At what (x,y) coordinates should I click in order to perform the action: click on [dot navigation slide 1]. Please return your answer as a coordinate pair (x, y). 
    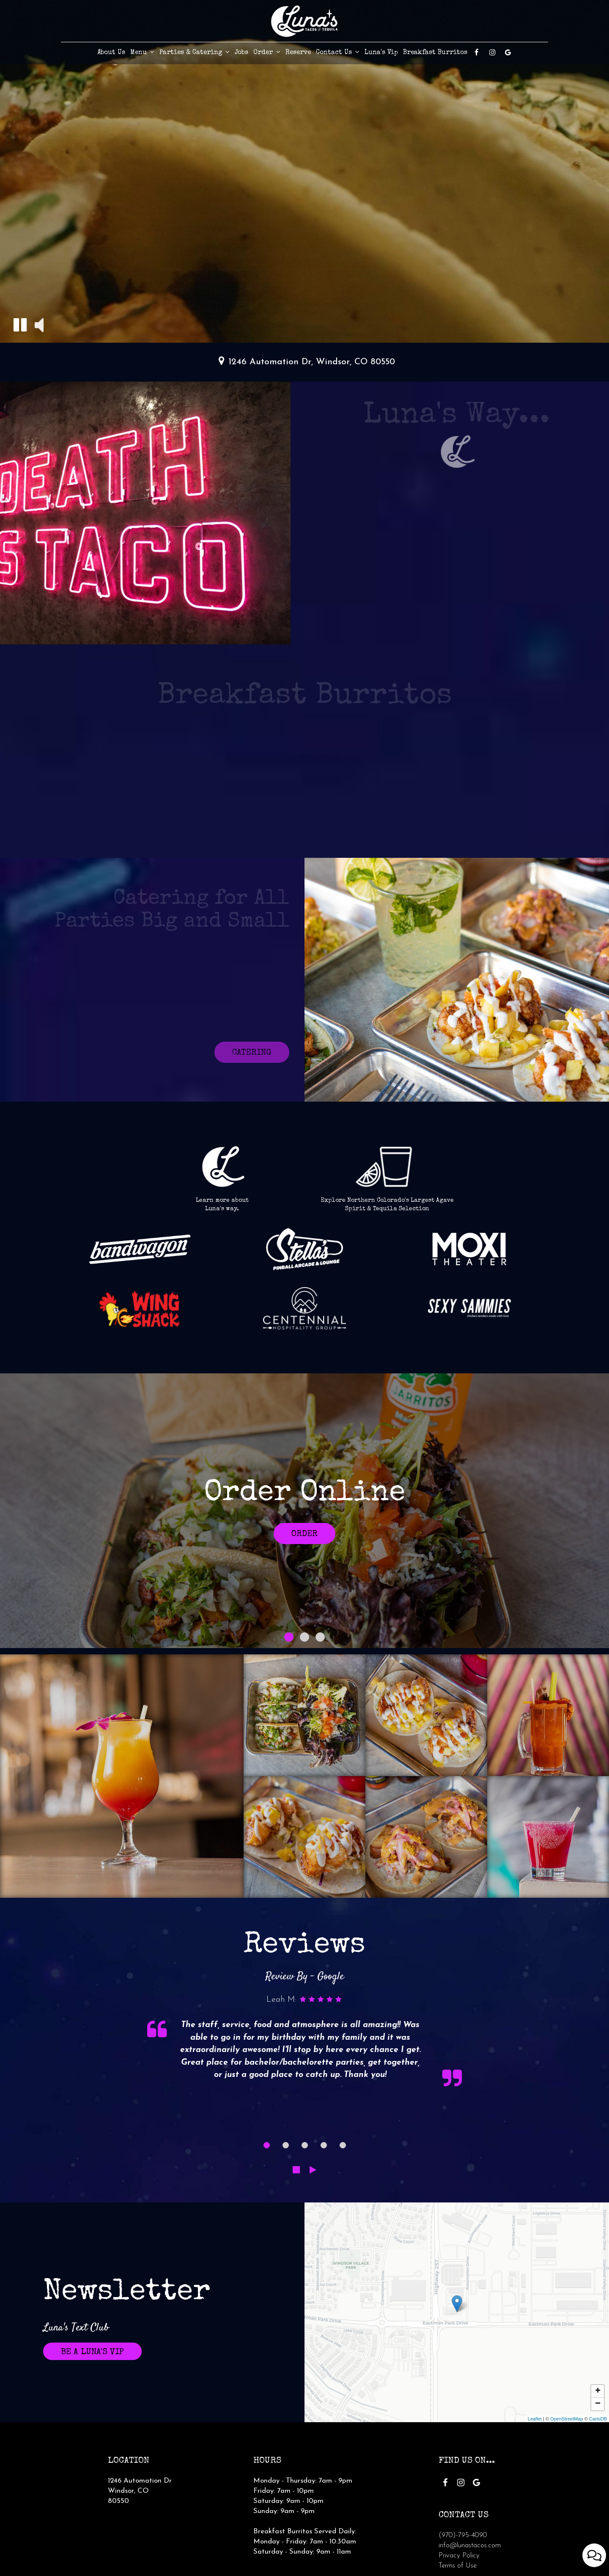
    Looking at the image, I should click on (266, 2145).